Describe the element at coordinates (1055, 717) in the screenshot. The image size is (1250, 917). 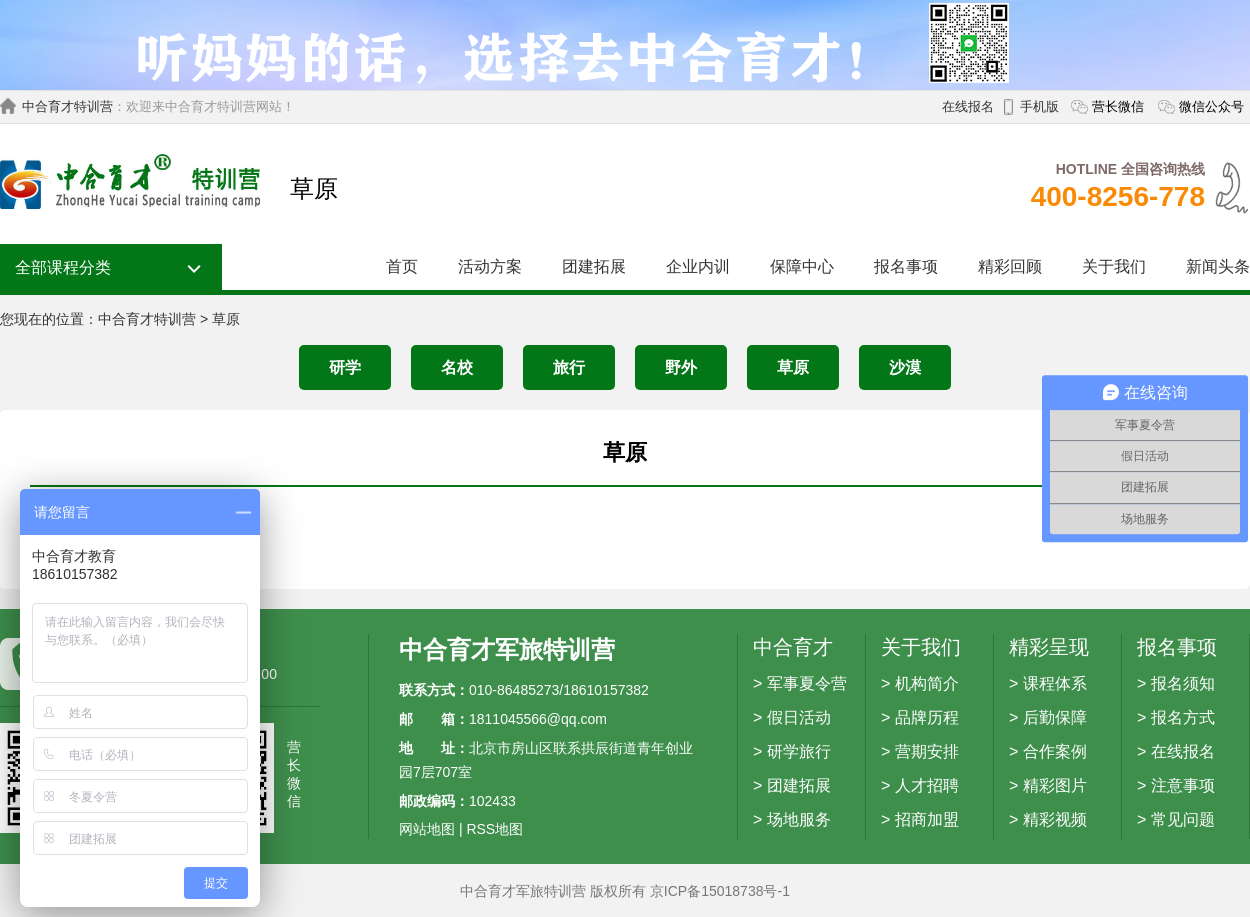
I see `后勤保障` at that location.